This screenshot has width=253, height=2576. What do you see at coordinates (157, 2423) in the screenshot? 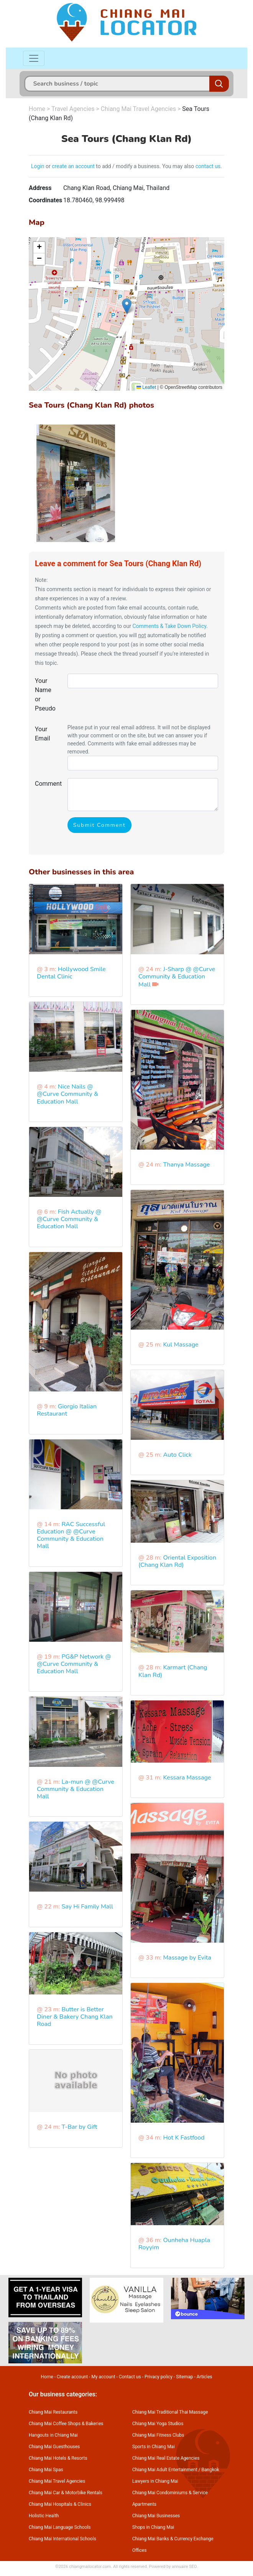
I see `Chiang Mai Yoga Studios` at bounding box center [157, 2423].